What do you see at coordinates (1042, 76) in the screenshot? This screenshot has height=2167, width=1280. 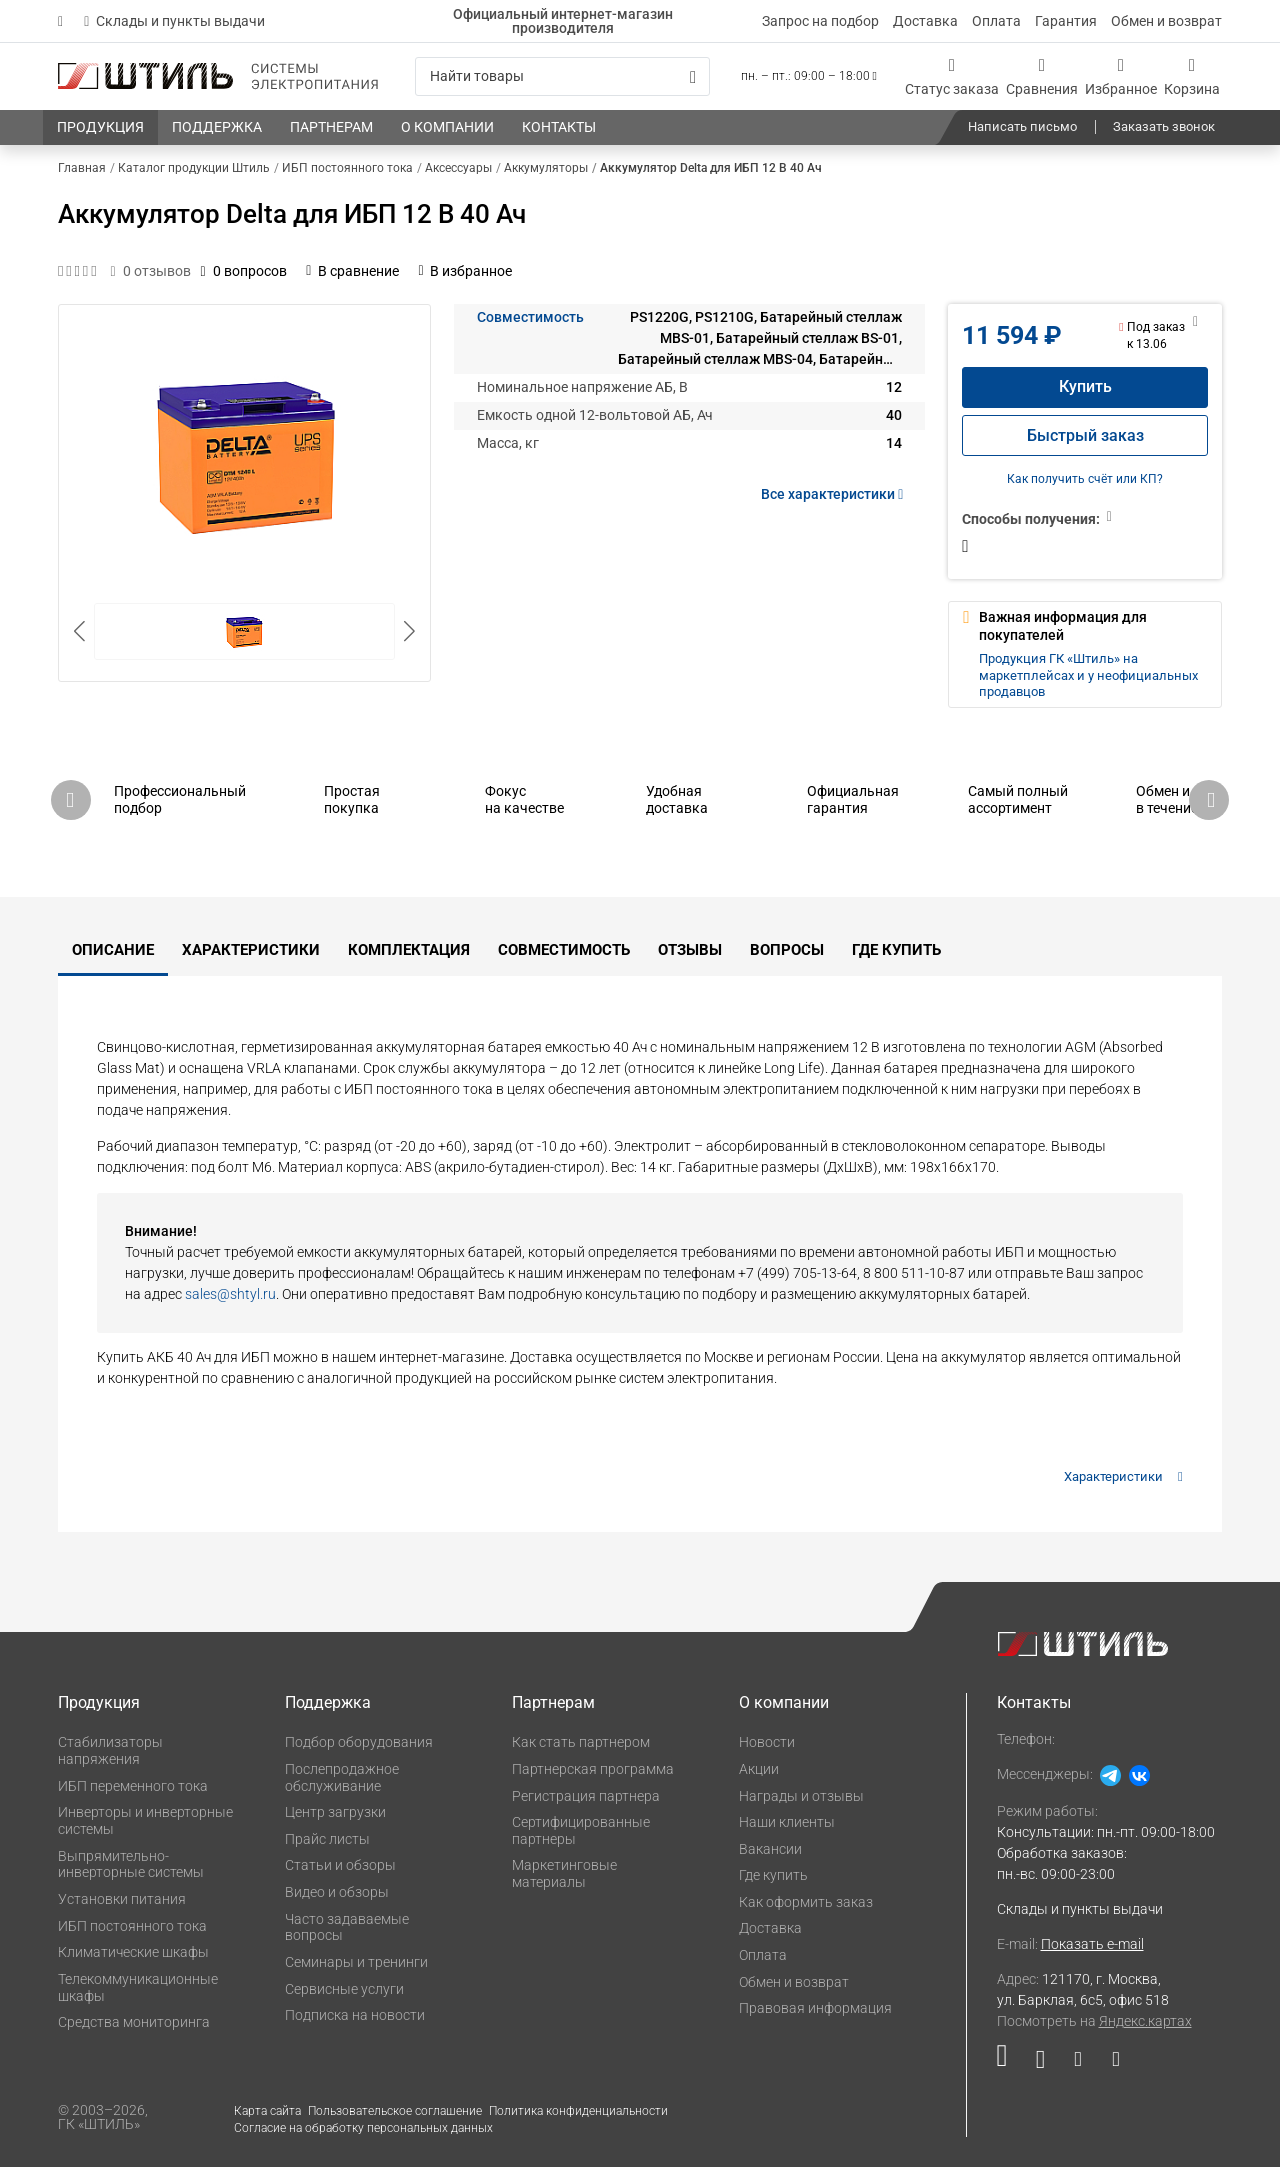 I see `[Сравнения]` at bounding box center [1042, 76].